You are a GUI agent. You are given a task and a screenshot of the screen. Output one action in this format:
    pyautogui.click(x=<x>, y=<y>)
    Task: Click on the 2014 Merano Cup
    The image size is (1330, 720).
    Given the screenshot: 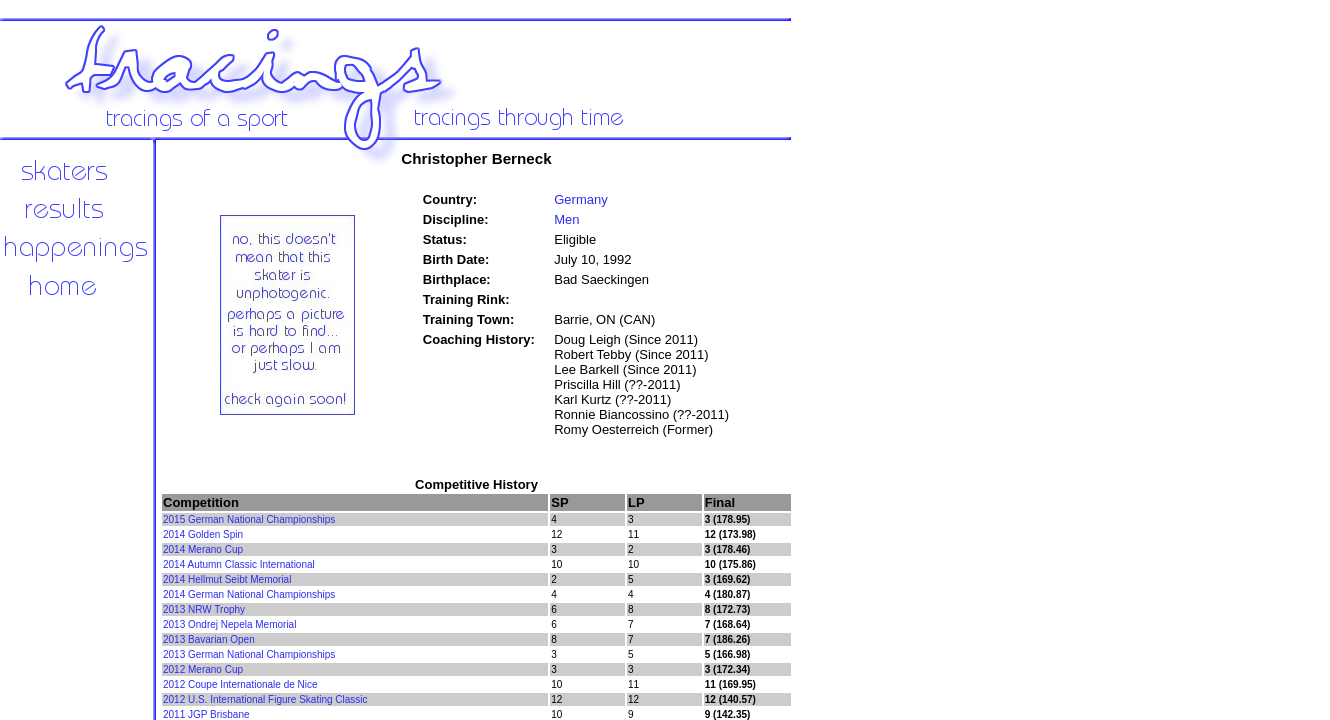 What is the action you would take?
    pyautogui.click(x=203, y=549)
    